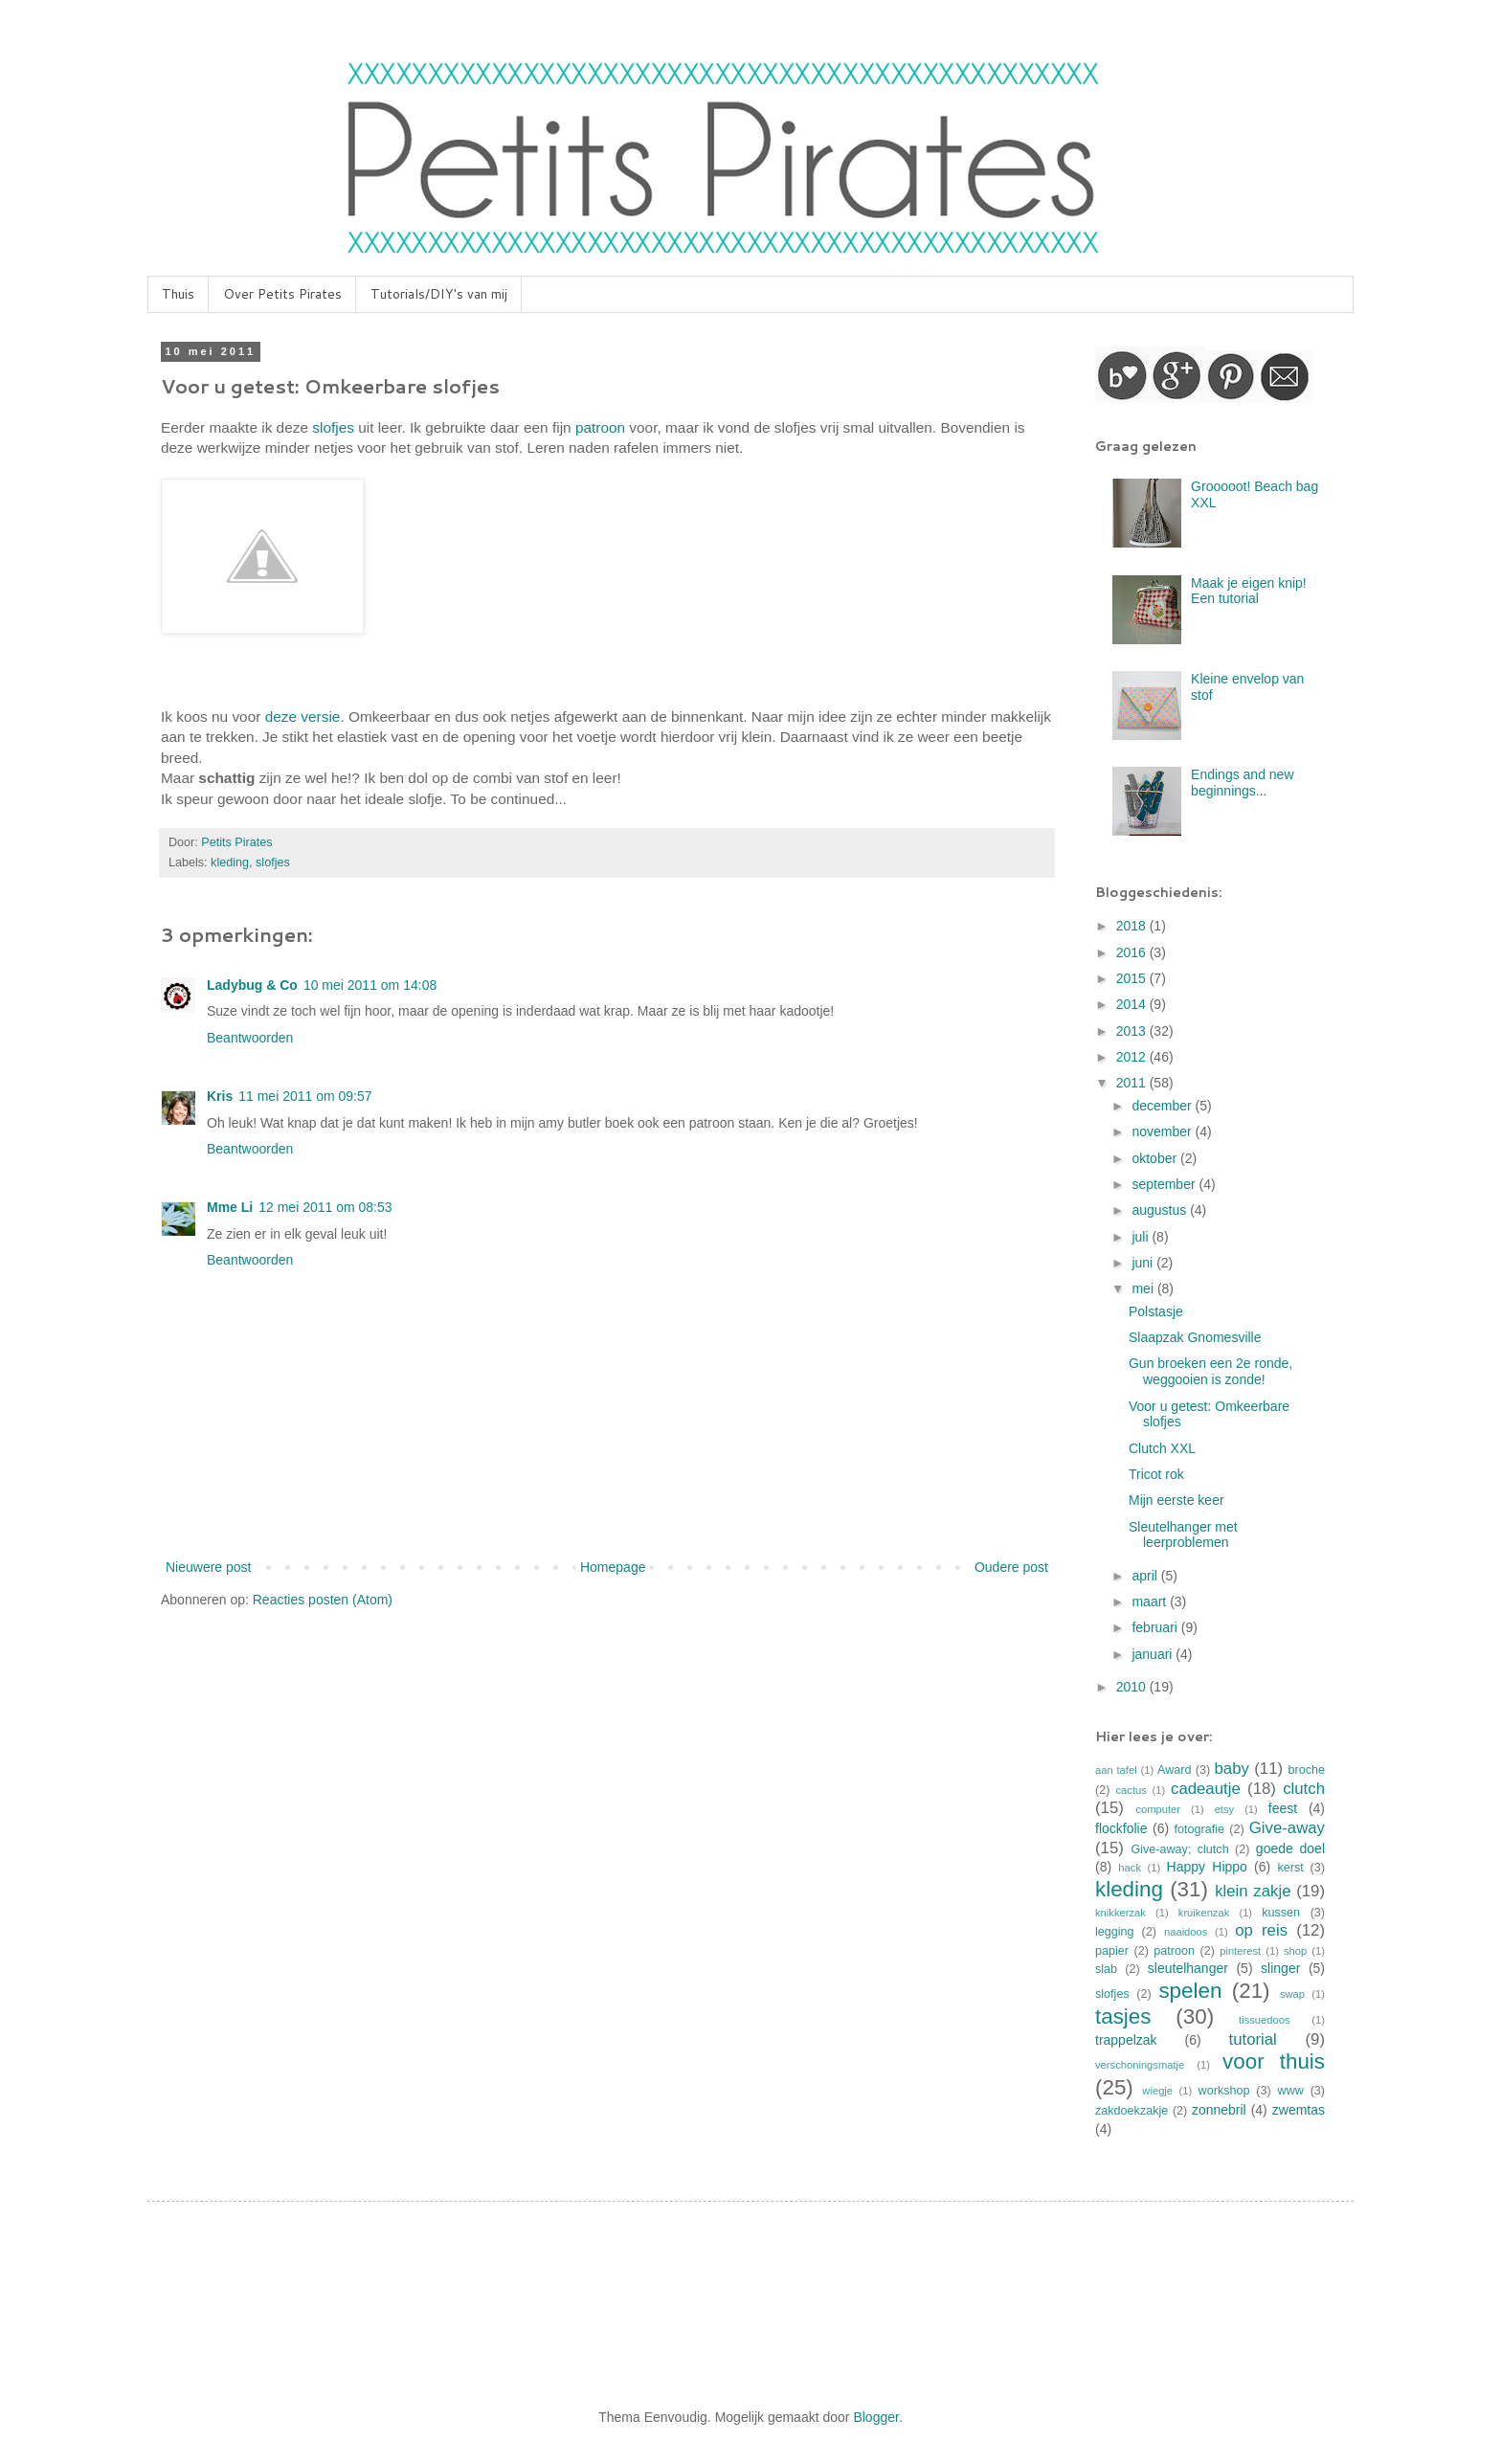 Image resolution: width=1501 pixels, height=2464 pixels. Describe the element at coordinates (1145, 1575) in the screenshot. I see `april` at that location.